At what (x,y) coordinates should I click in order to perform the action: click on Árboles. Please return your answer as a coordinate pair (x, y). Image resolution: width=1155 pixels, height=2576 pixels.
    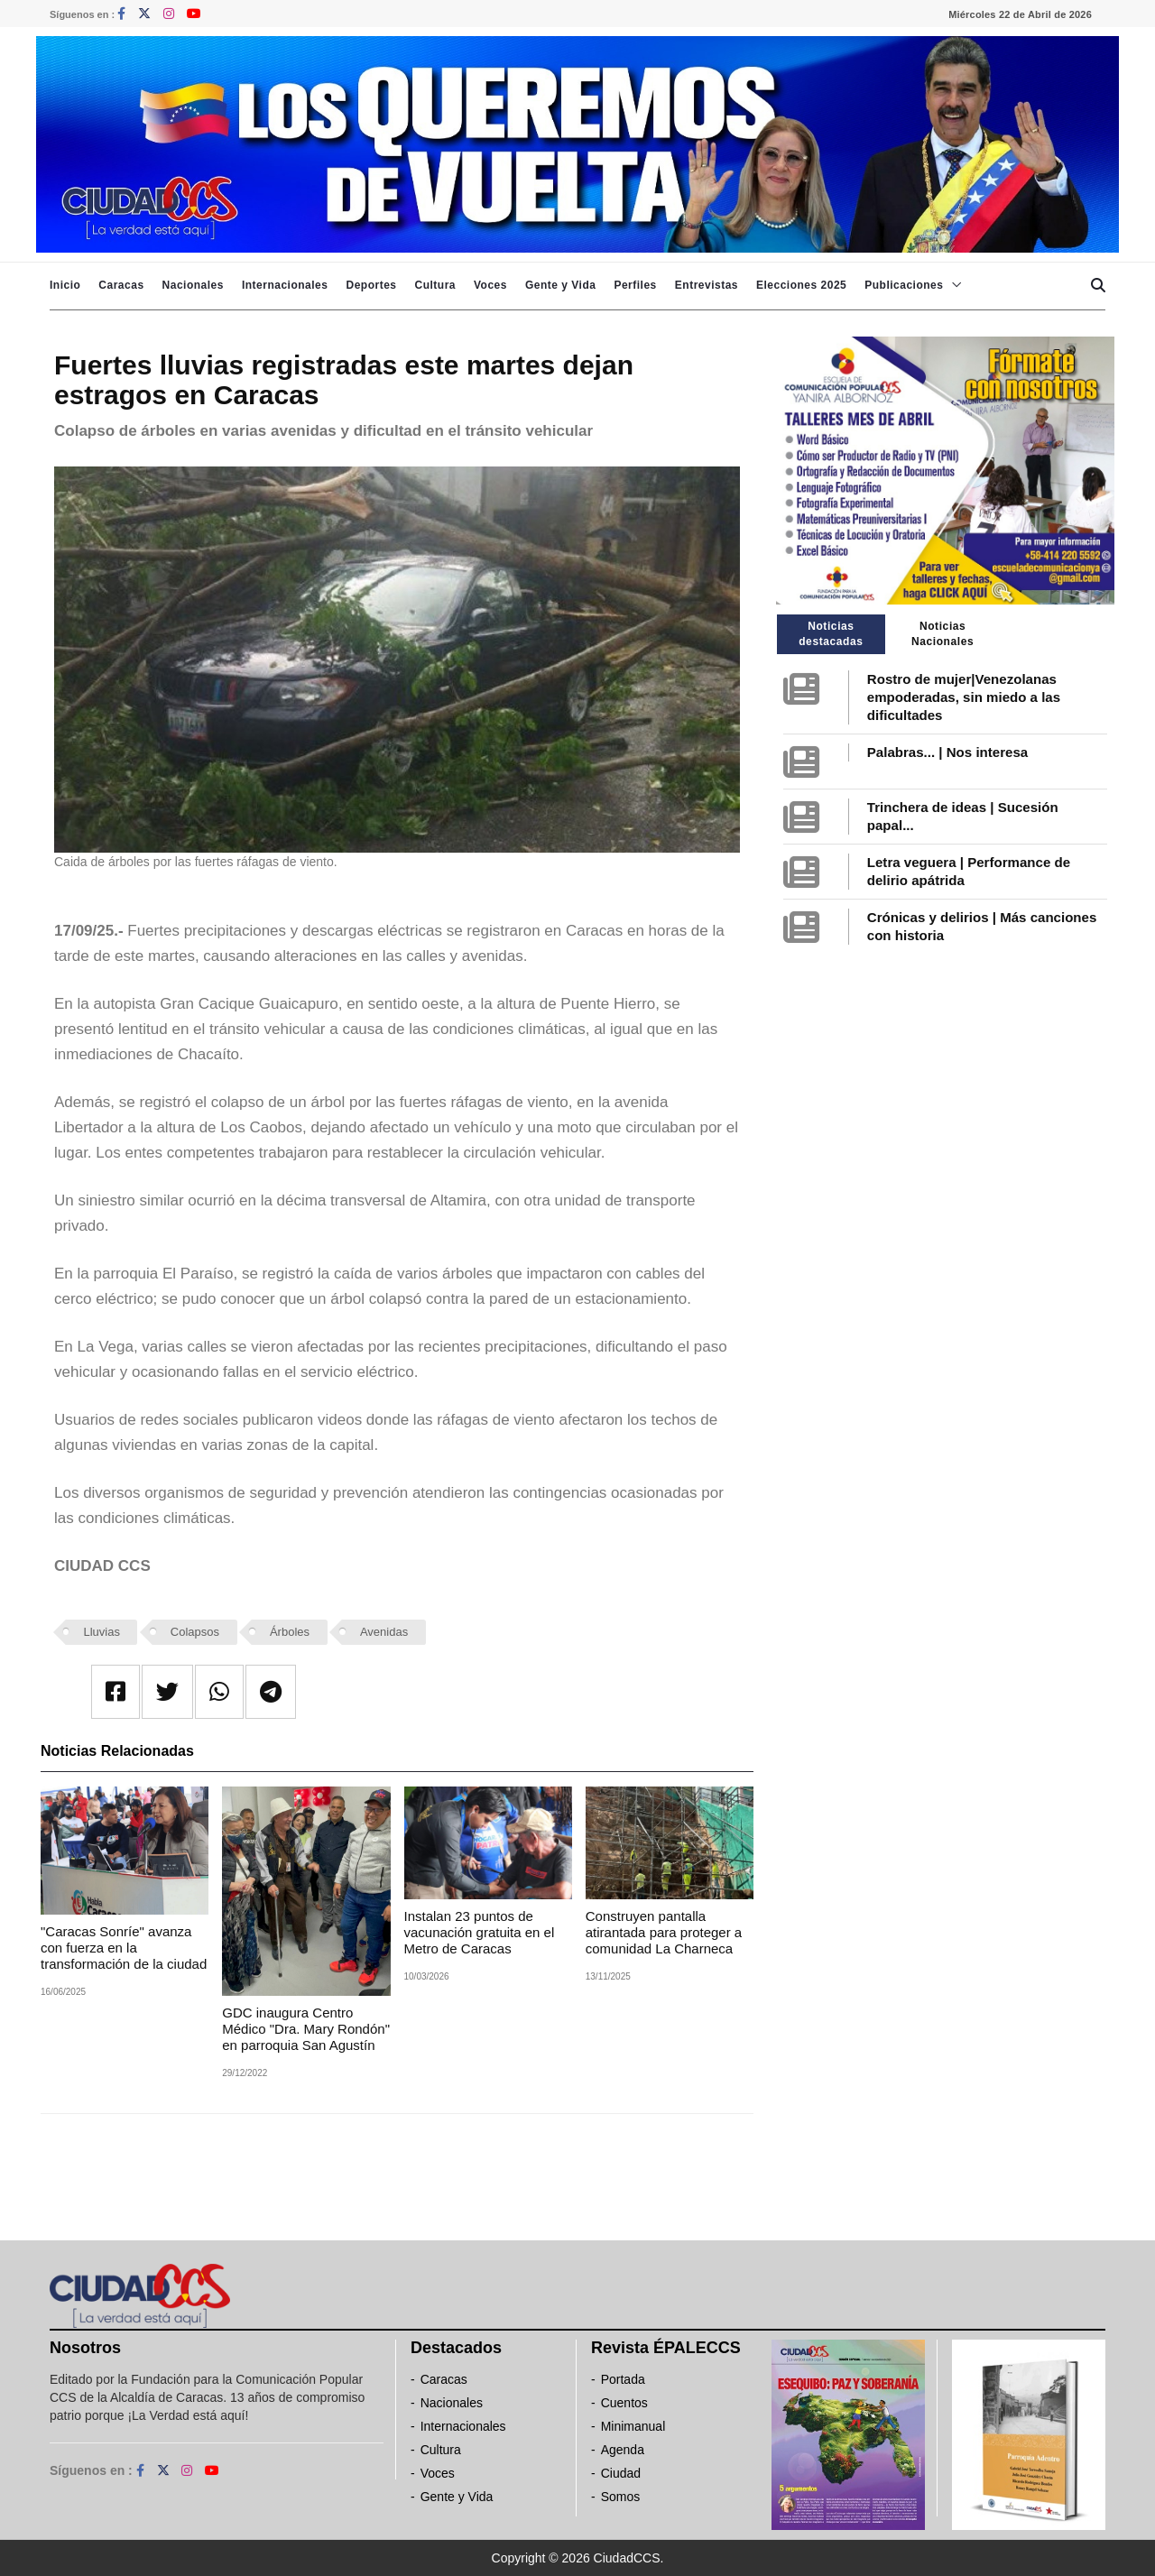
    Looking at the image, I should click on (290, 1632).